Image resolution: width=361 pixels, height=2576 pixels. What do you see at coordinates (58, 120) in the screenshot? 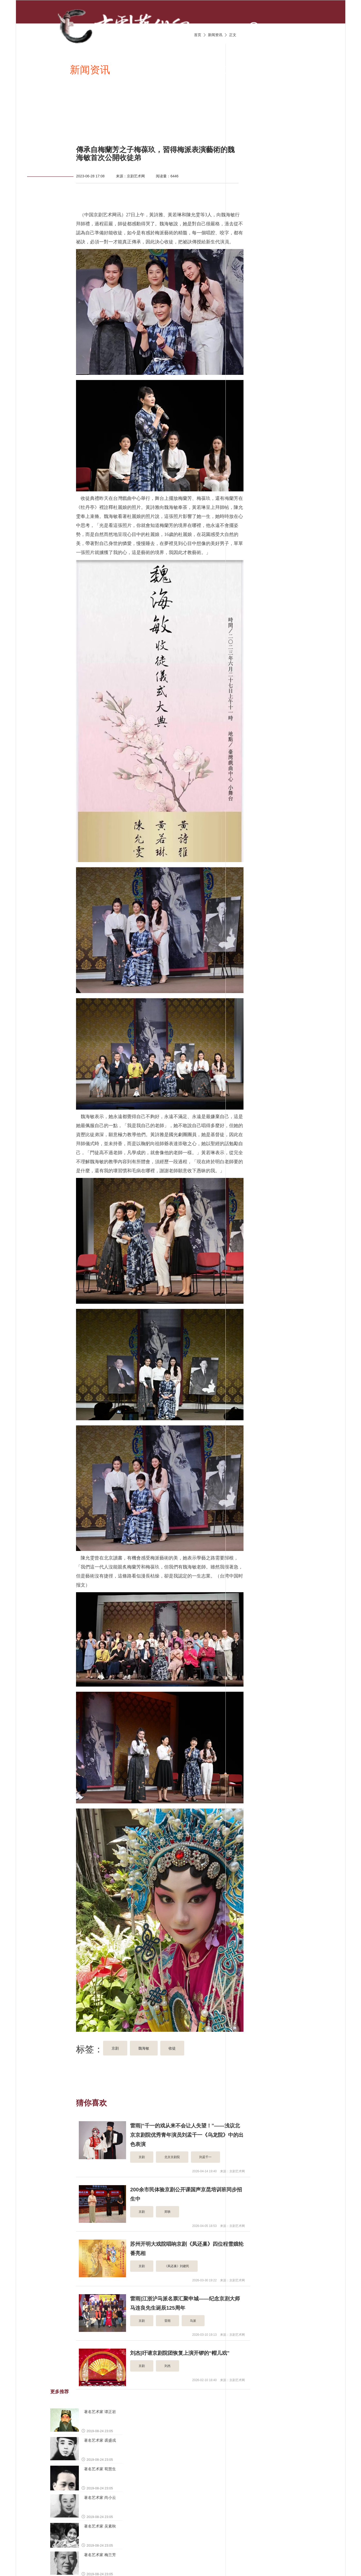
I see `京剧名票` at bounding box center [58, 120].